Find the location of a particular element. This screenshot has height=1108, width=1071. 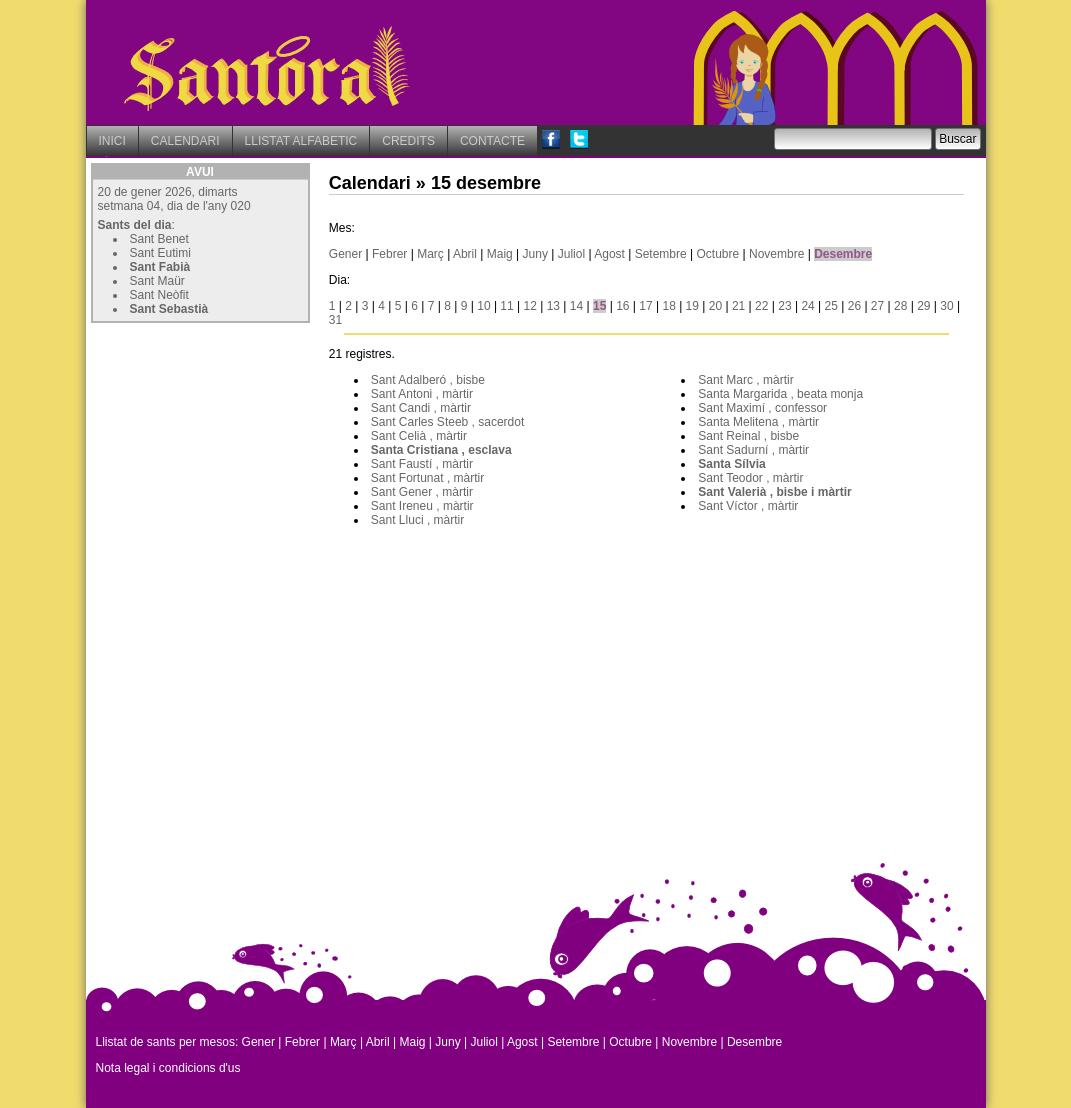

11 is located at coordinates (506, 306).